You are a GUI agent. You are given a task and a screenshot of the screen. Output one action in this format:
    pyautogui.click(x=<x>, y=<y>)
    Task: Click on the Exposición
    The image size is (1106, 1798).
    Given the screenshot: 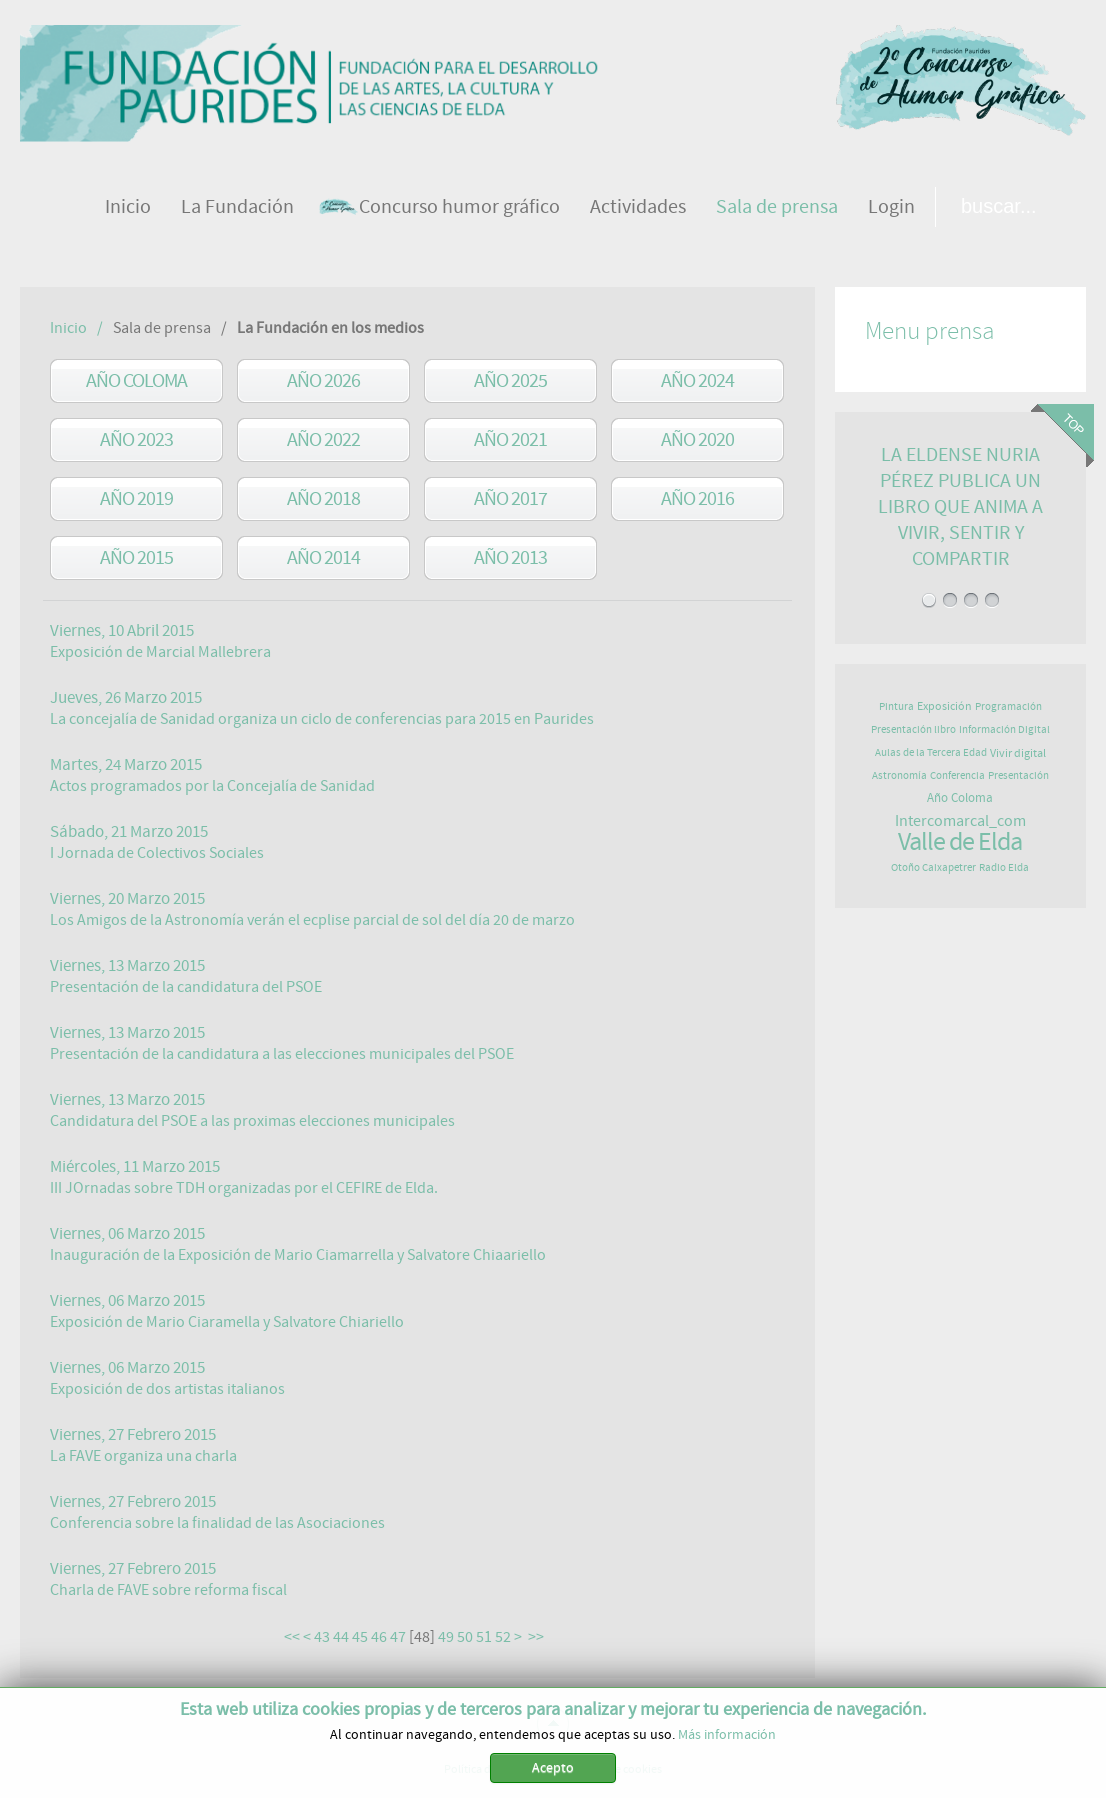 What is the action you would take?
    pyautogui.click(x=944, y=706)
    